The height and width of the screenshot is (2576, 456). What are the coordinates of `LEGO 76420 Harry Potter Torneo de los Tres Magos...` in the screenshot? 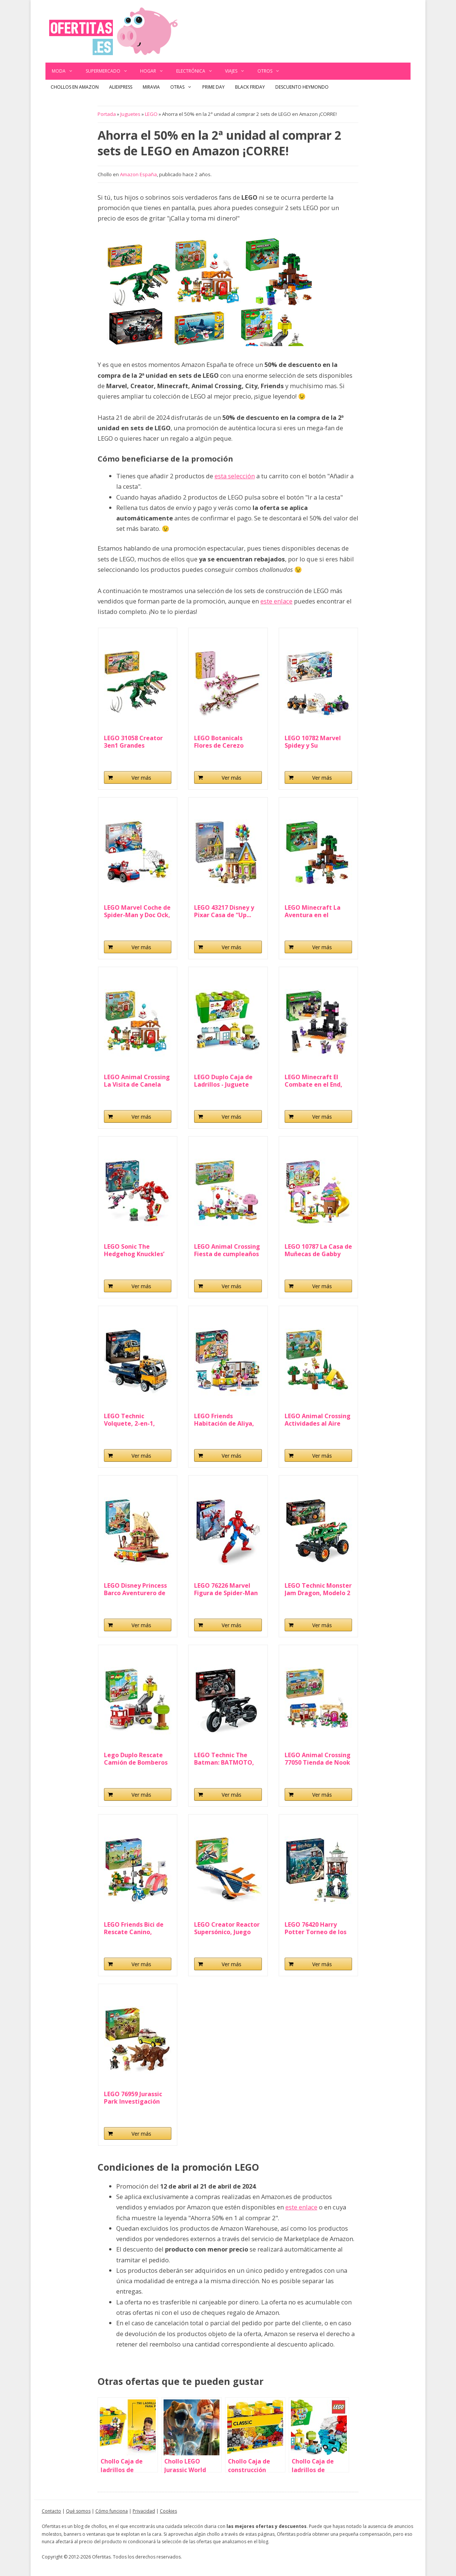 It's located at (315, 1928).